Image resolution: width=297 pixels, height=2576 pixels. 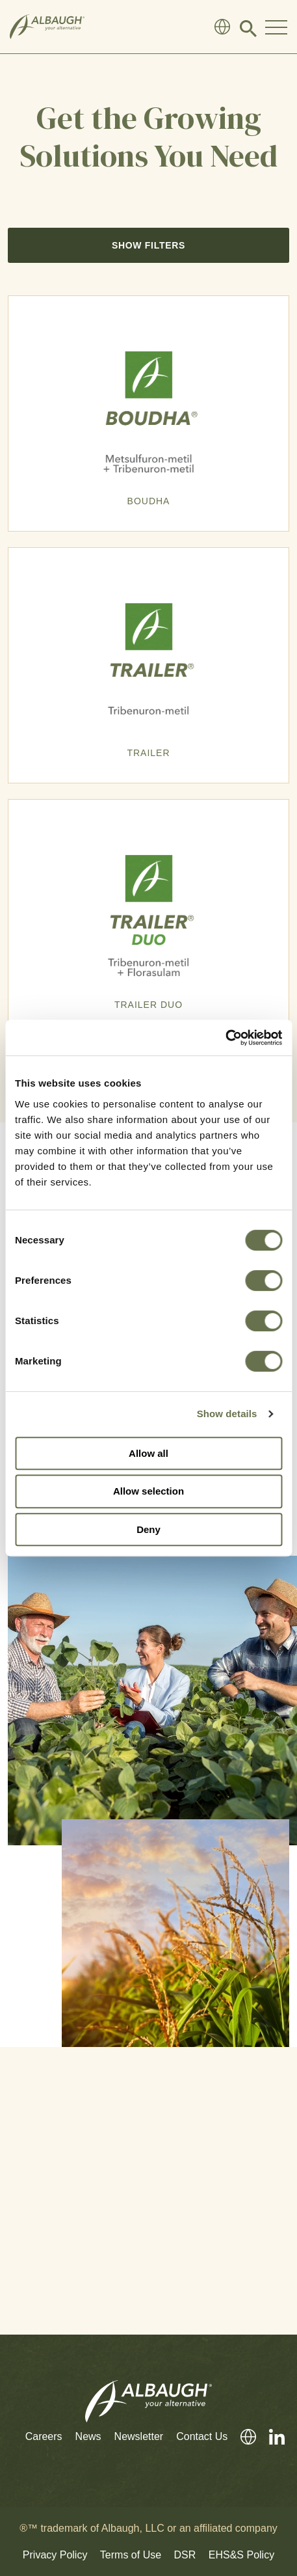 I want to click on Show Filters, so click(x=148, y=245).